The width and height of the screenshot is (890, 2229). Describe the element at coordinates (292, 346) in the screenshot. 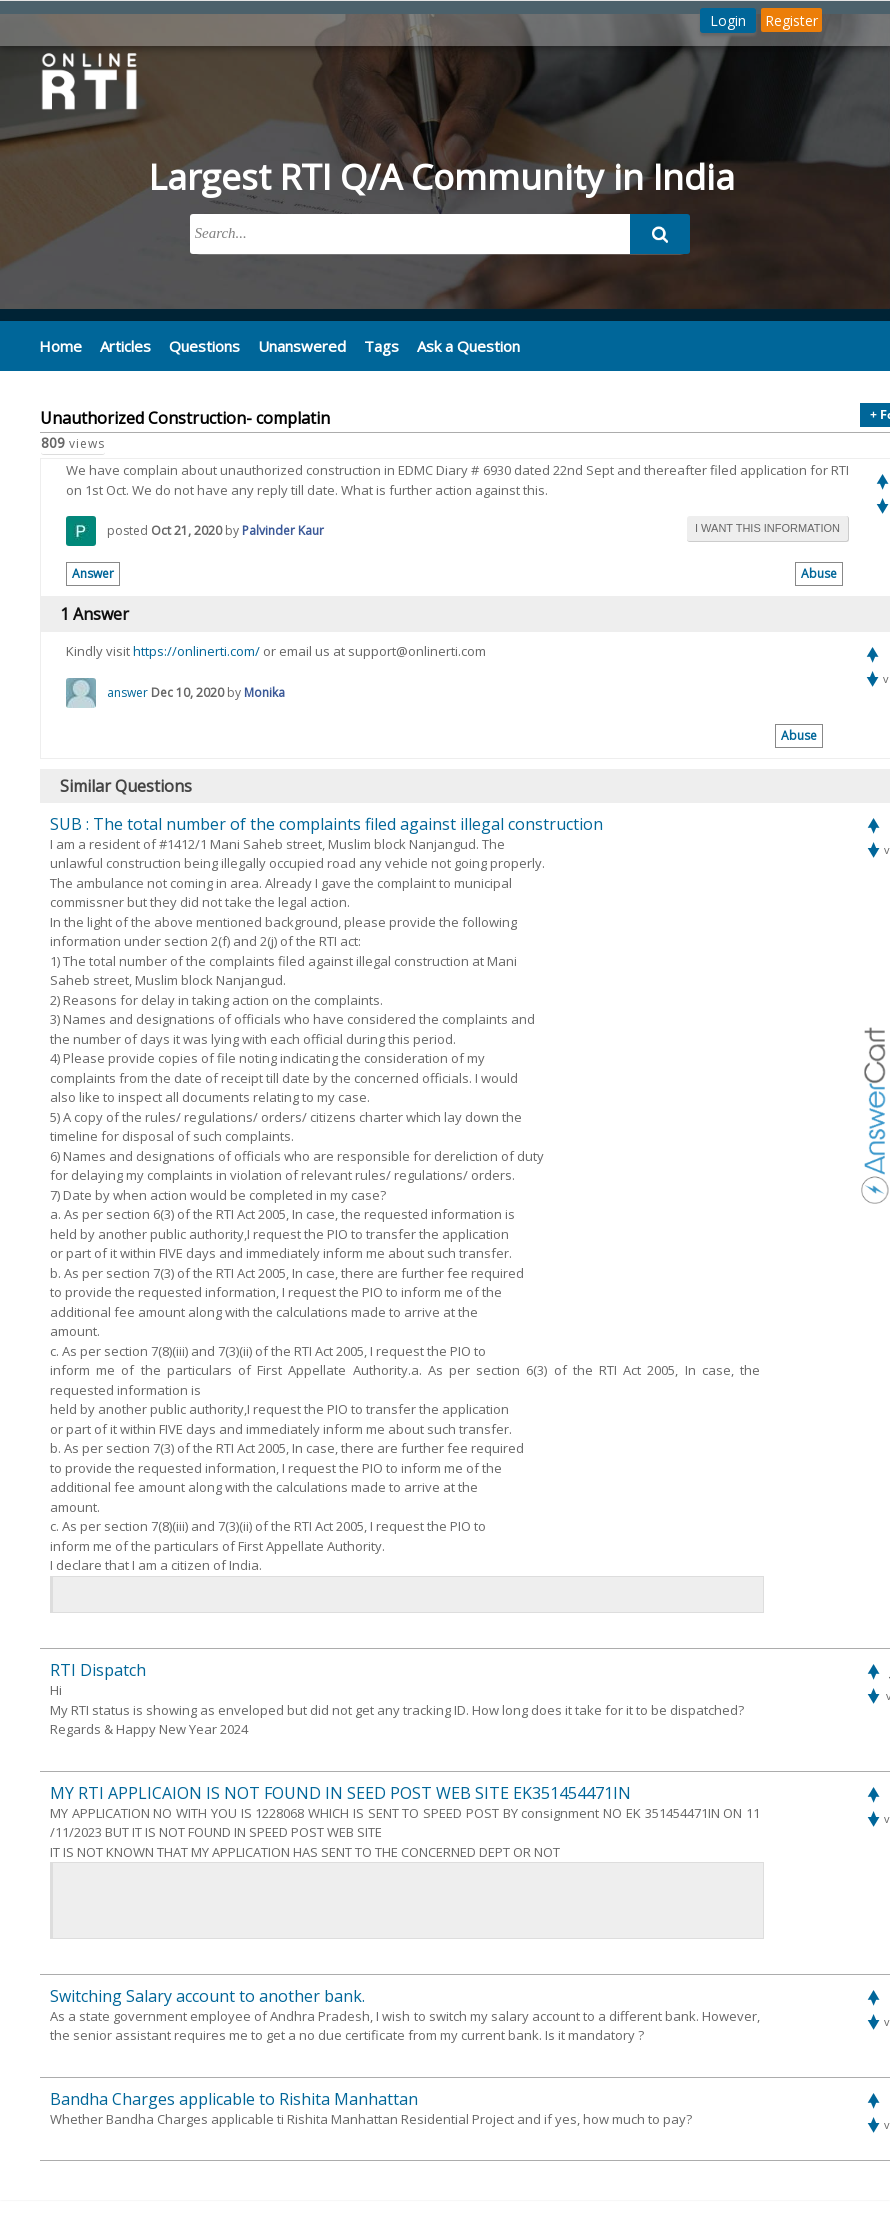

I see `Unanswered` at that location.